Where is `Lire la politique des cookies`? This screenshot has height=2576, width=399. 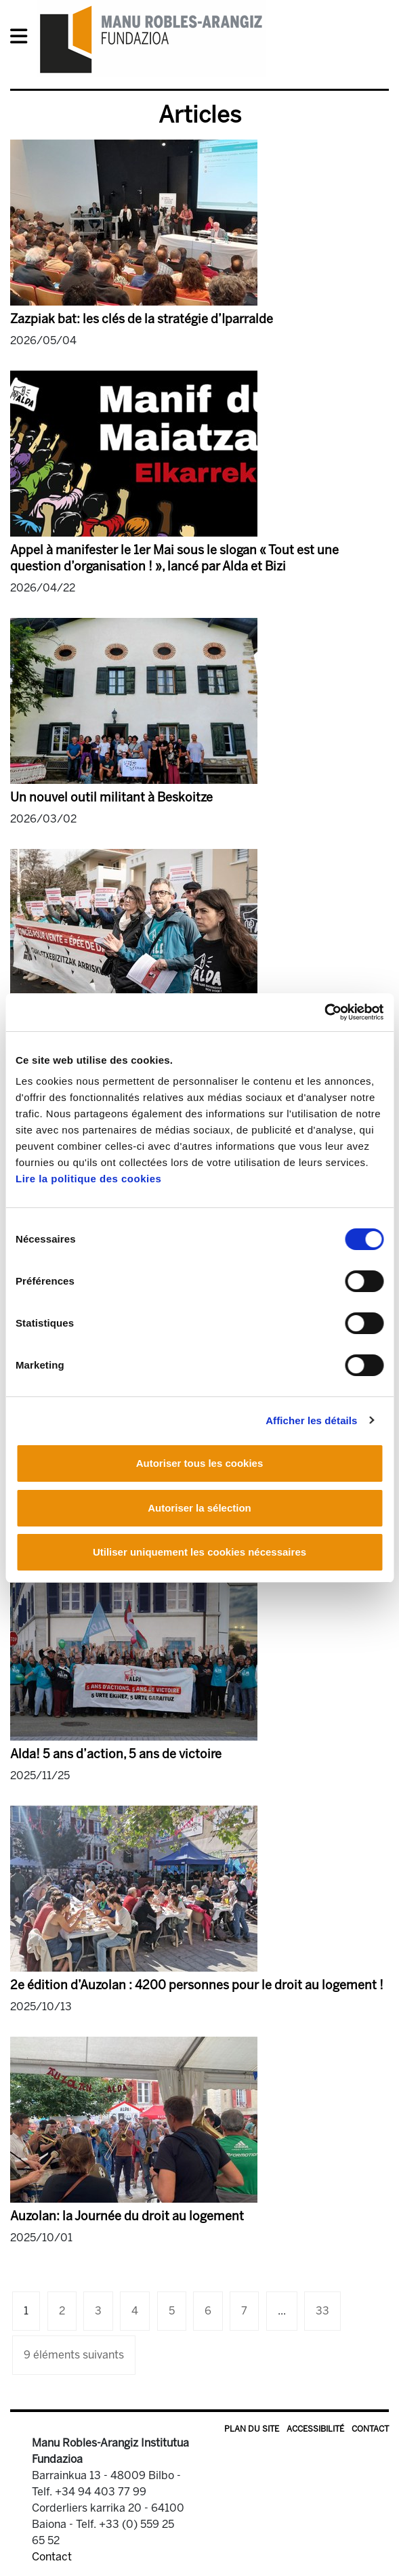 Lire la politique des cookies is located at coordinates (88, 1178).